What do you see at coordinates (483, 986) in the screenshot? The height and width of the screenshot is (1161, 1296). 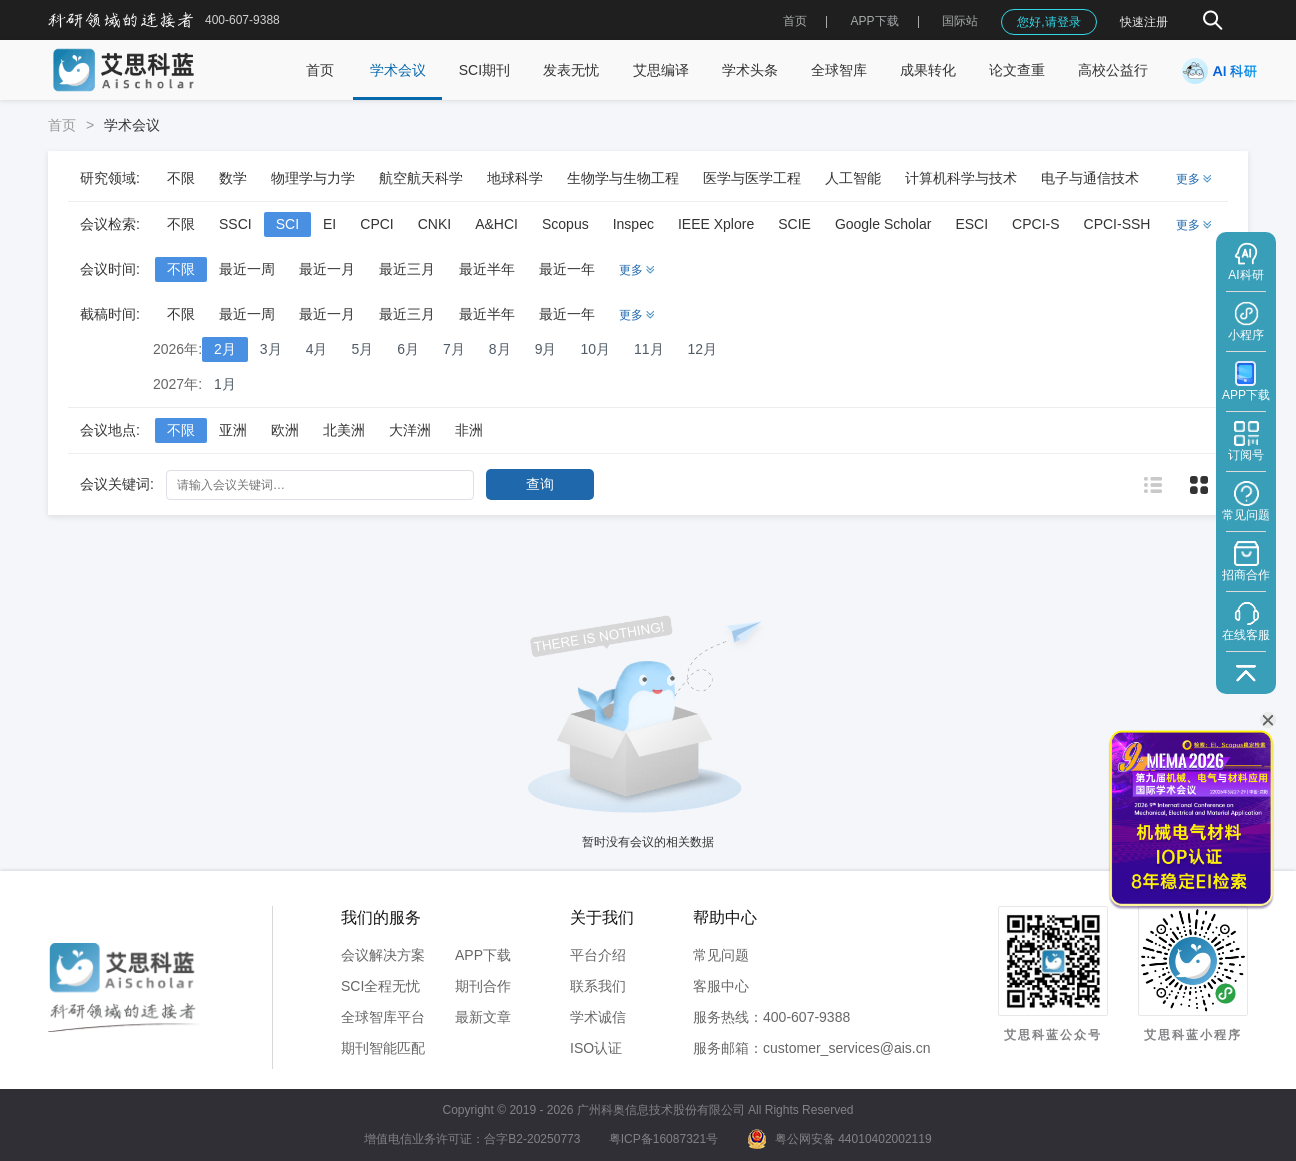 I see `期刊合作` at bounding box center [483, 986].